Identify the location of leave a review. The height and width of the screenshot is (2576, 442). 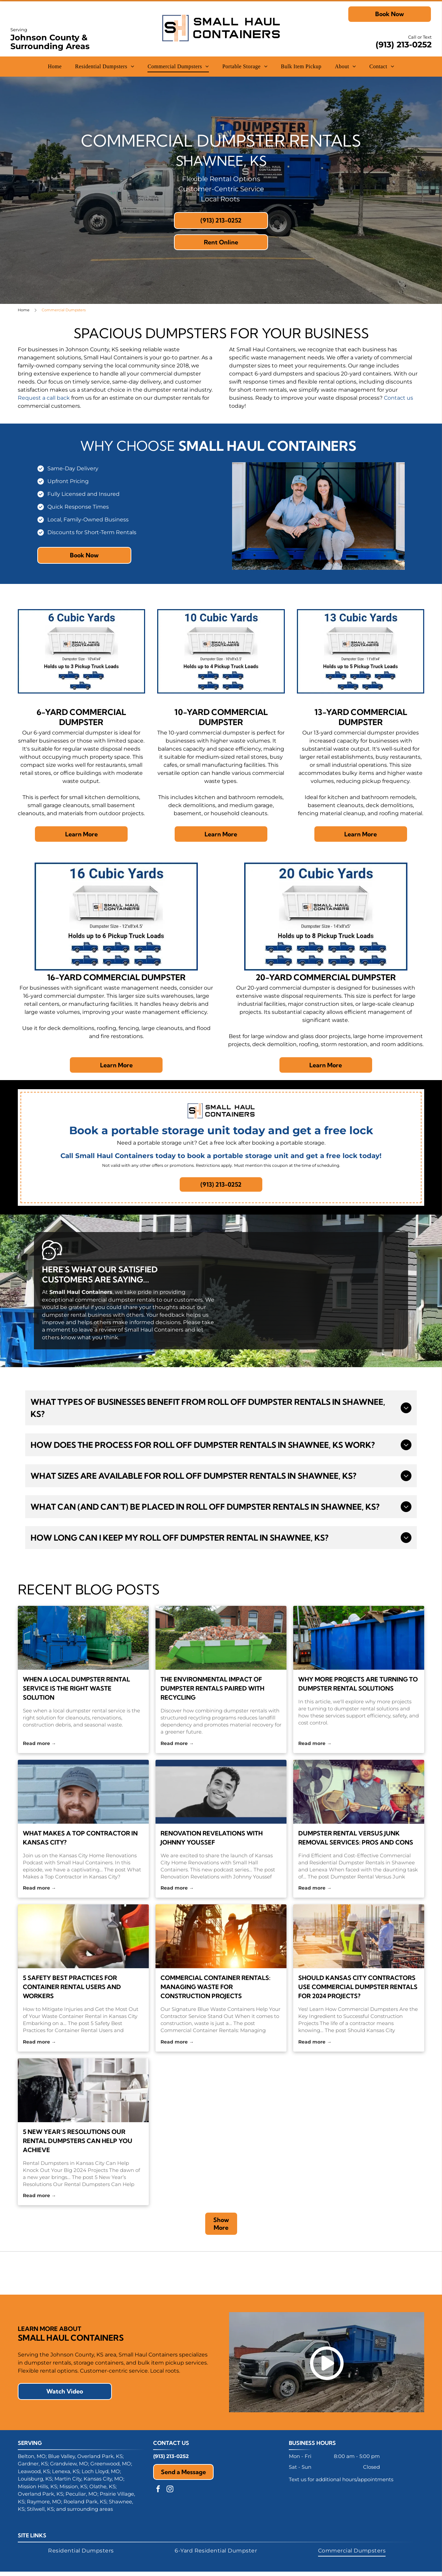
(98, 1329).